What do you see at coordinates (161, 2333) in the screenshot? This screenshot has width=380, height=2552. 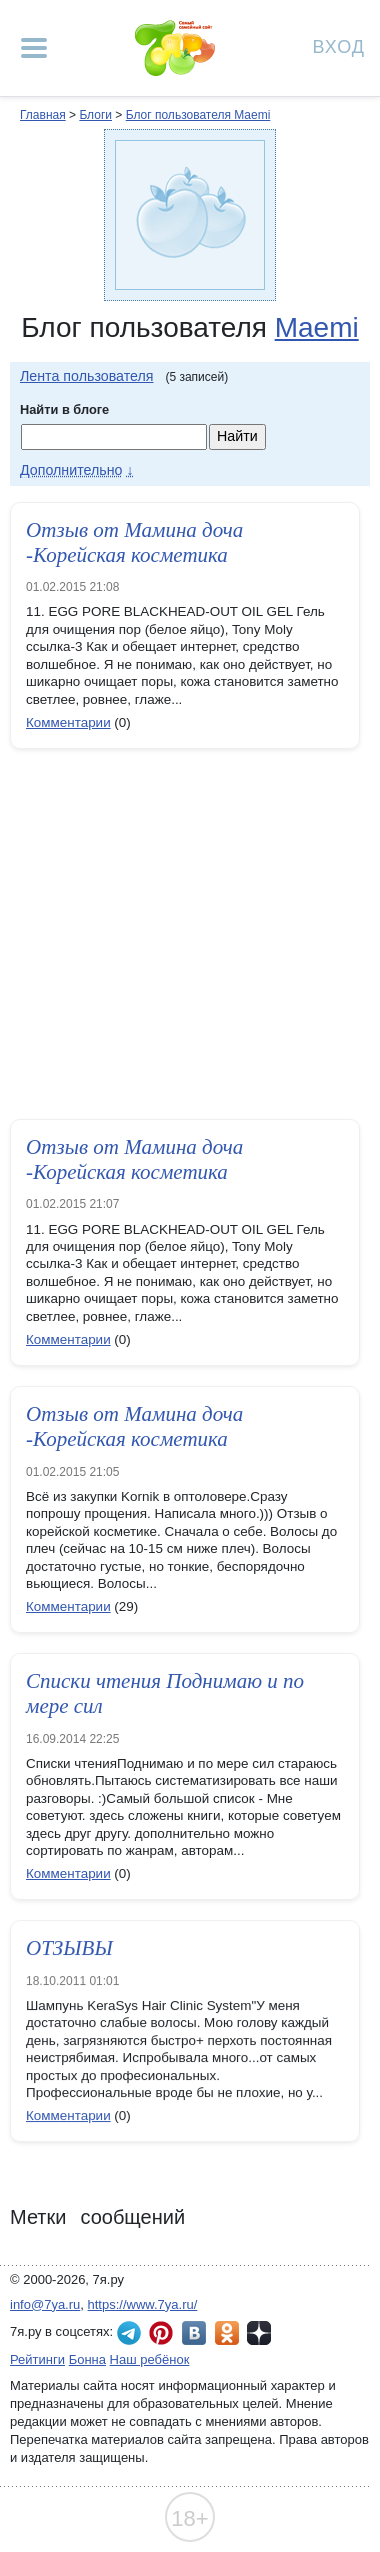 I see `7я.ру в Pinterest` at bounding box center [161, 2333].